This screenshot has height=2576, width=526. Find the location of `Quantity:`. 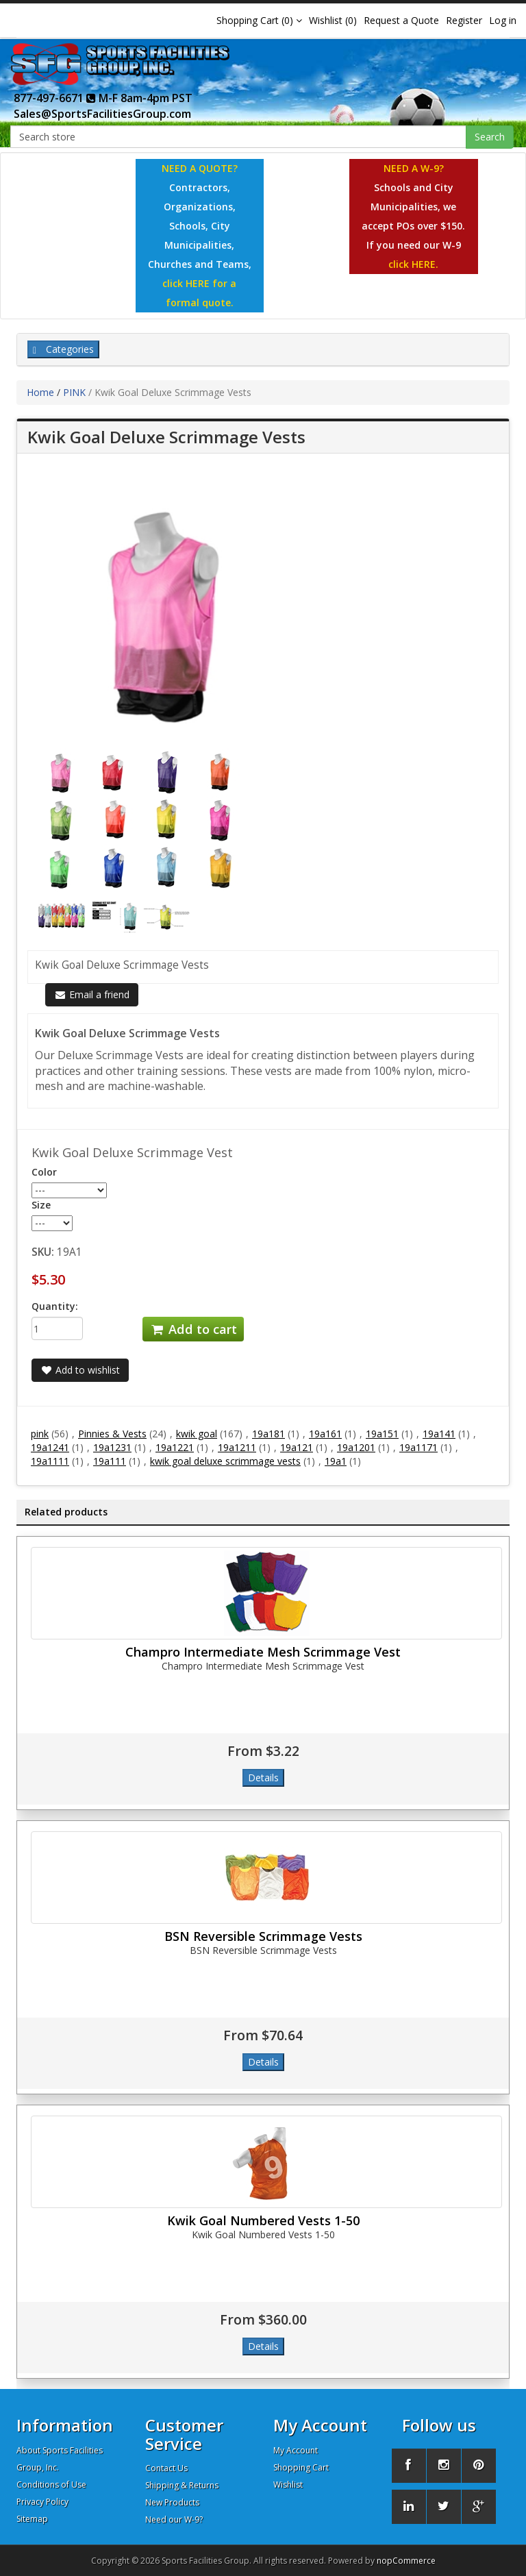

Quantity: is located at coordinates (55, 1306).